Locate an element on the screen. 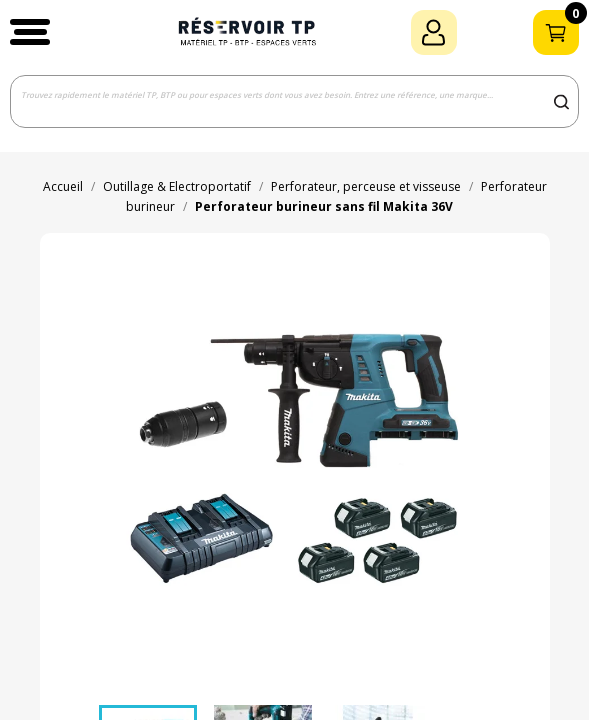 The image size is (589, 720). [button] is located at coordinates (30, 32).